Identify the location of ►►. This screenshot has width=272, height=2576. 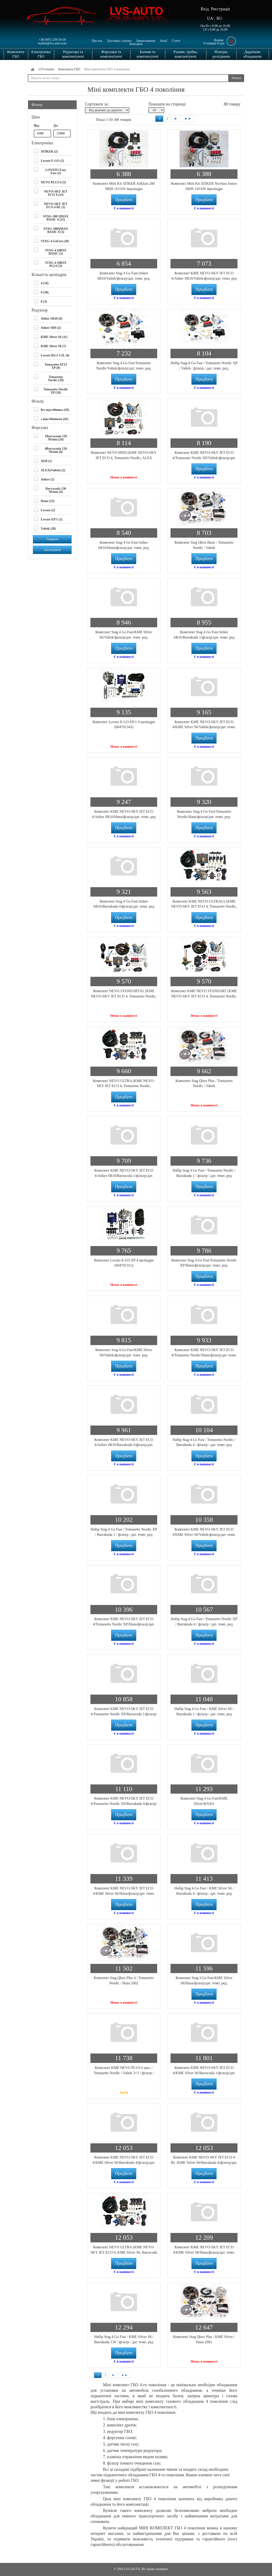
(188, 118).